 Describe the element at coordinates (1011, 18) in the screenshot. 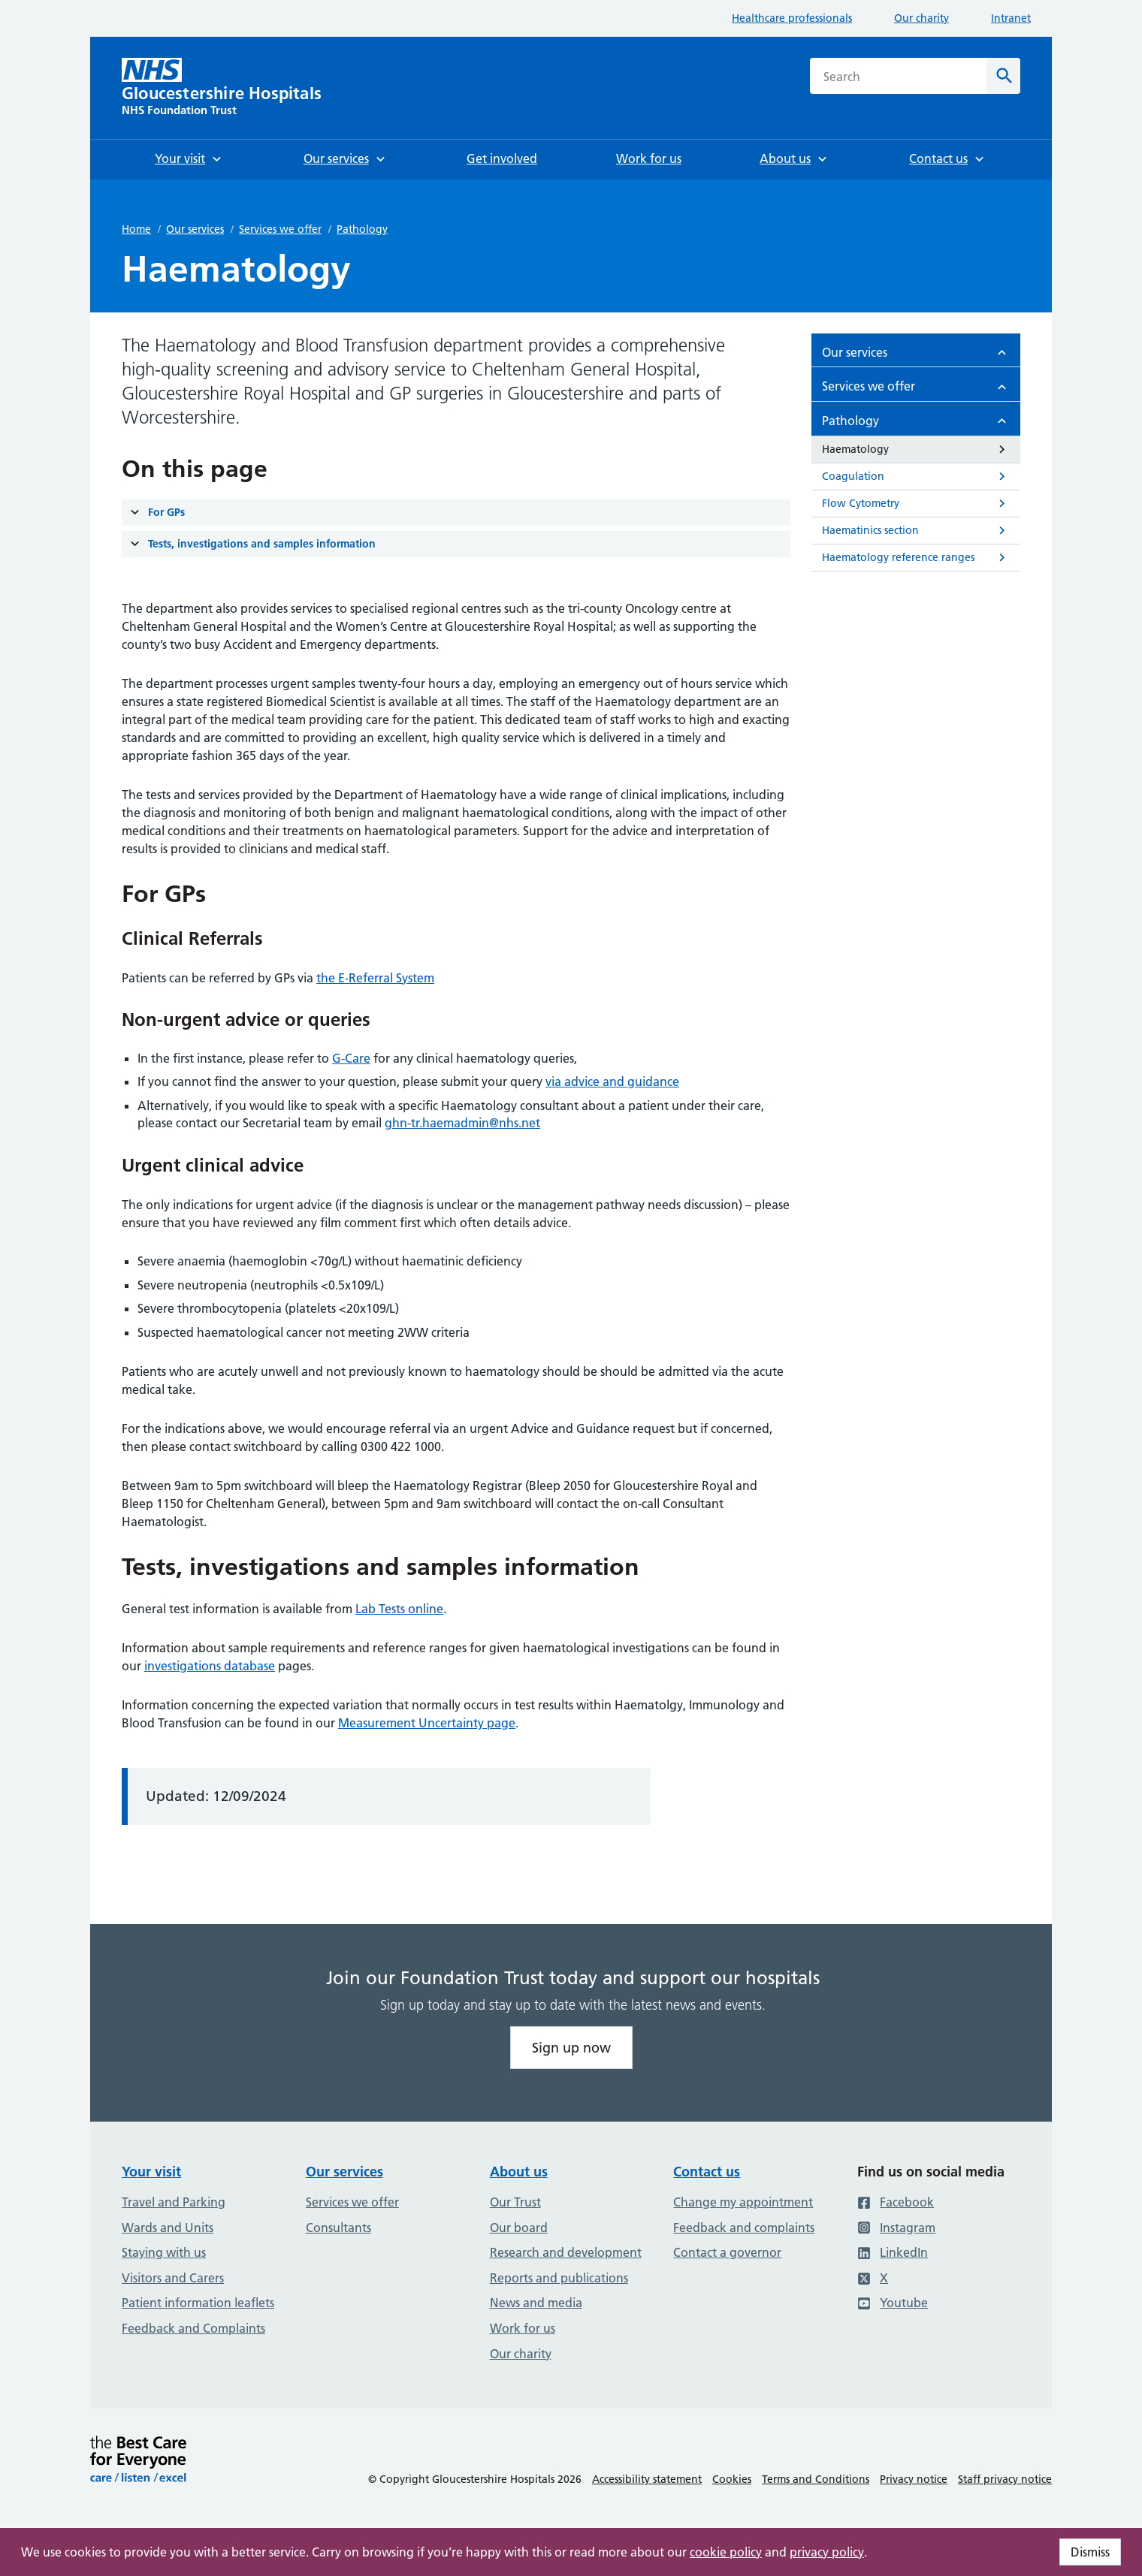

I see `Intranet` at that location.